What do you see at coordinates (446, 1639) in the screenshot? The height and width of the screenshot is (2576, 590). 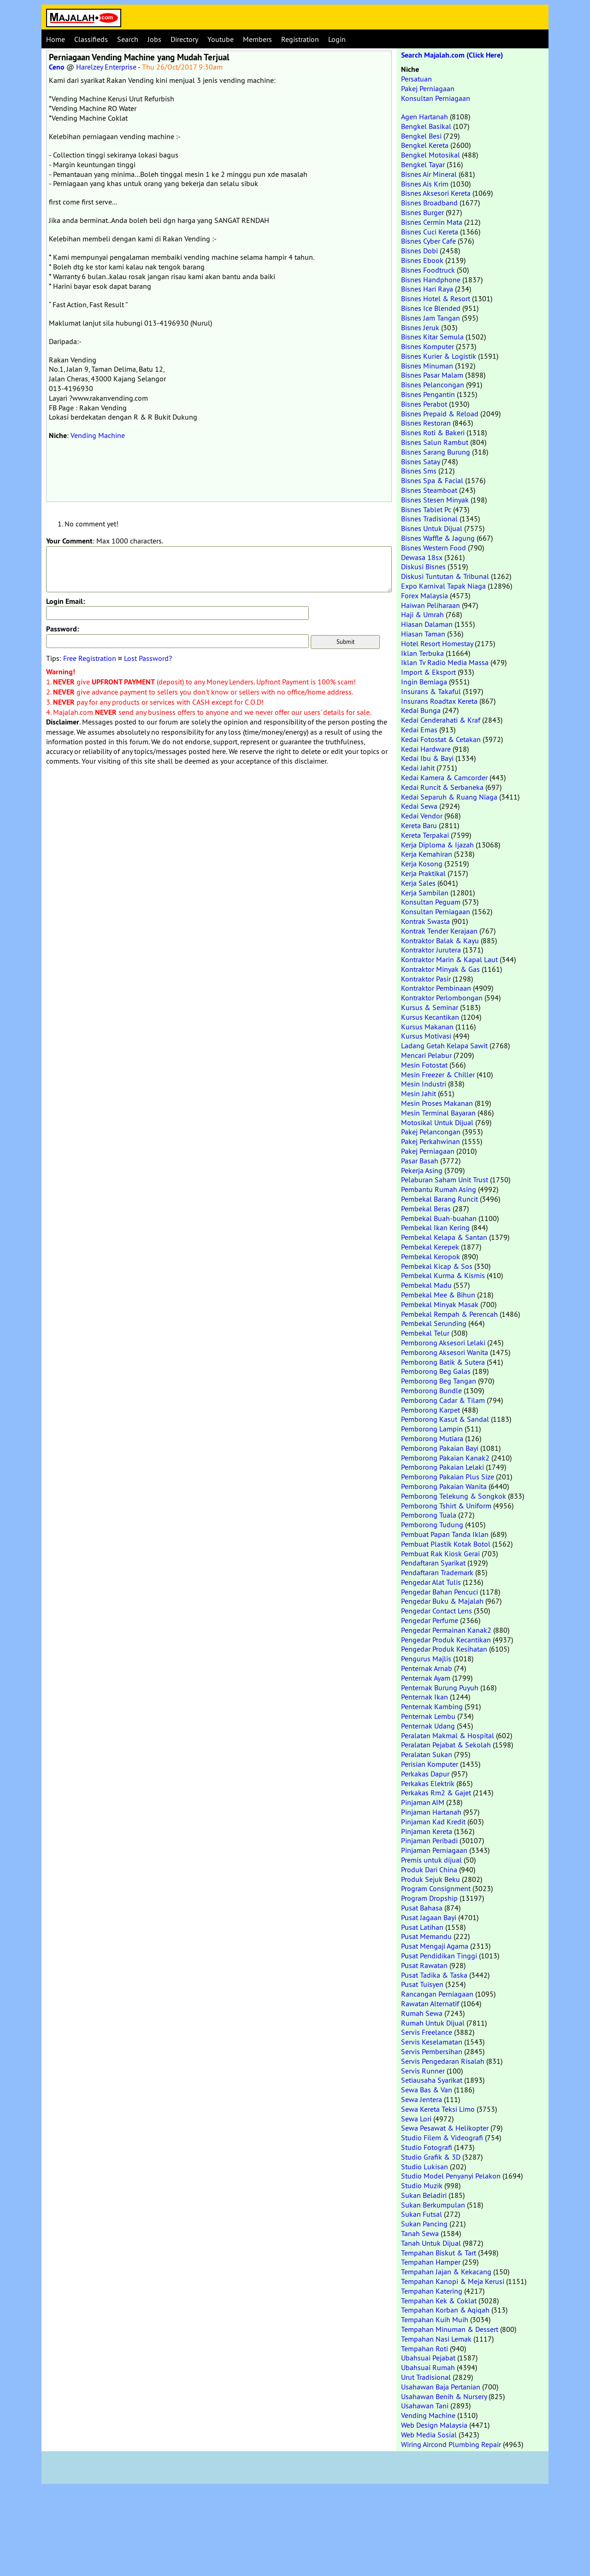 I see `Pengedar Produk Kecantikan` at bounding box center [446, 1639].